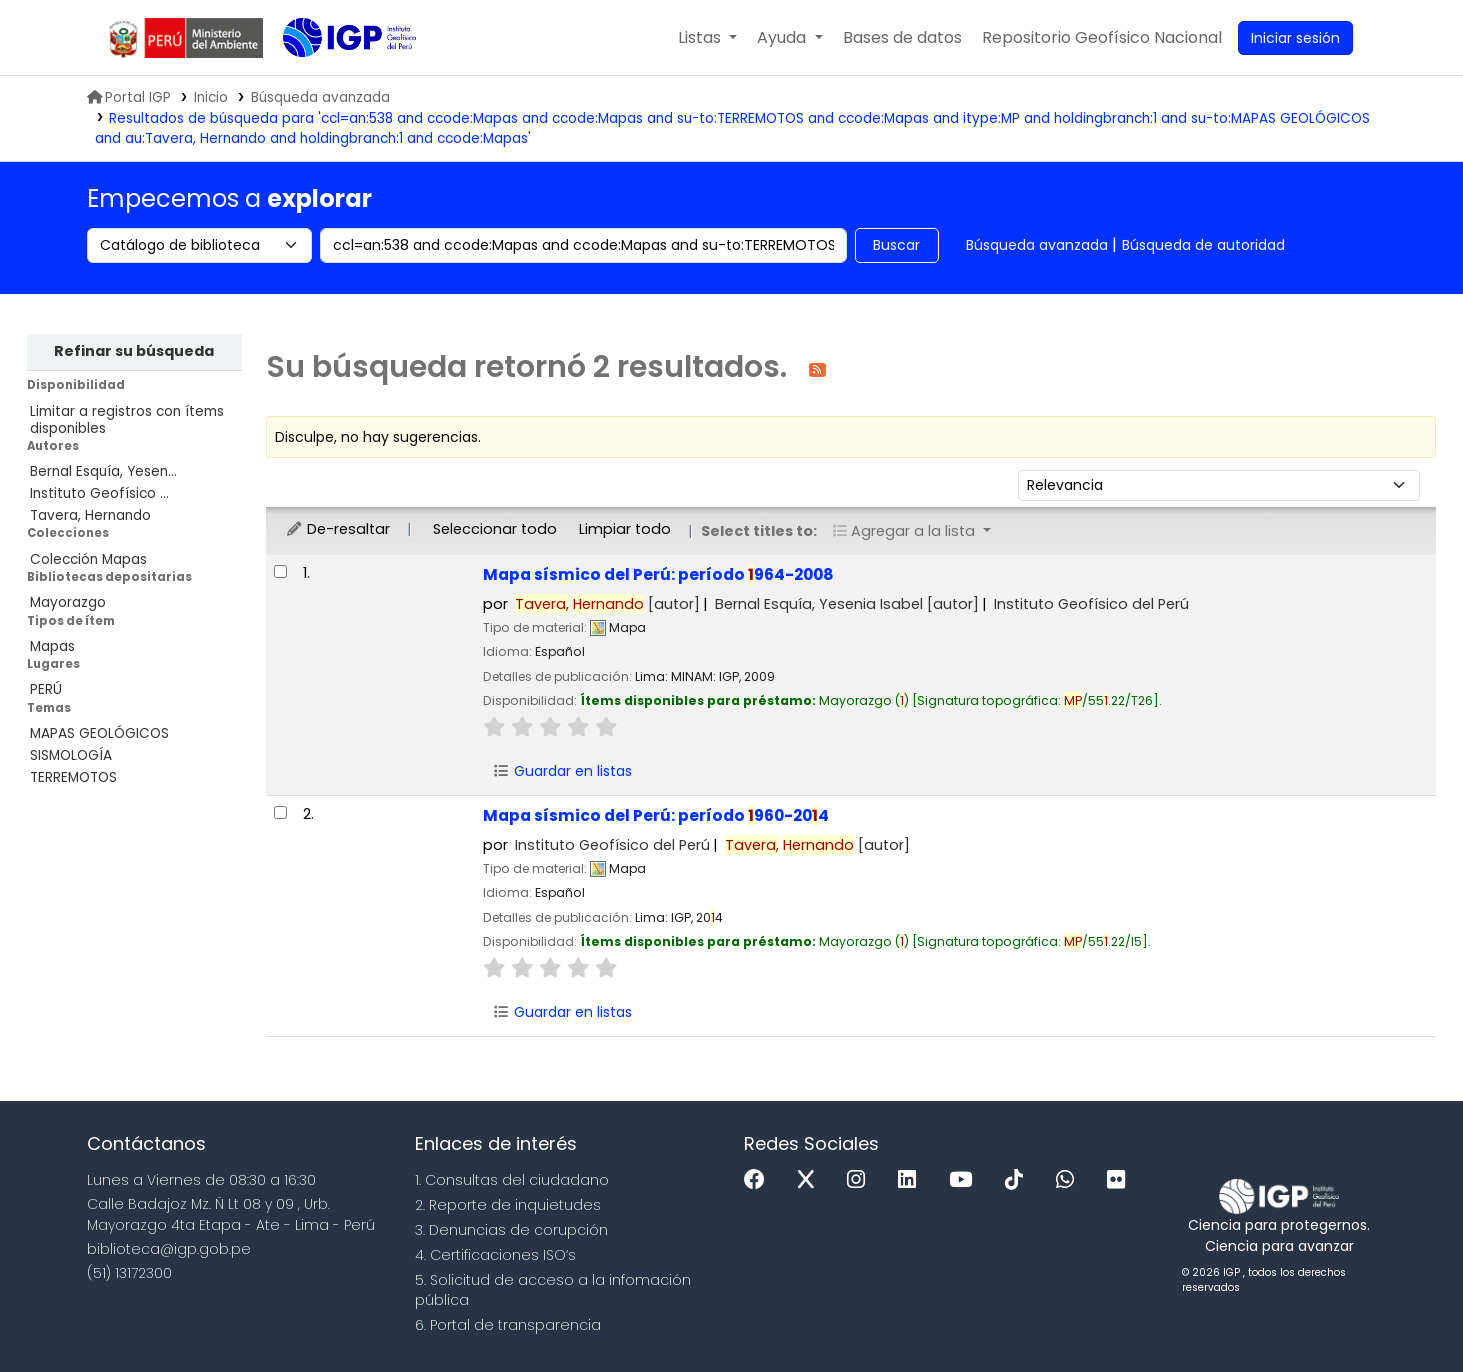 Image resolution: width=1463 pixels, height=1372 pixels. What do you see at coordinates (134, 351) in the screenshot?
I see `Refinar su búsqueda` at bounding box center [134, 351].